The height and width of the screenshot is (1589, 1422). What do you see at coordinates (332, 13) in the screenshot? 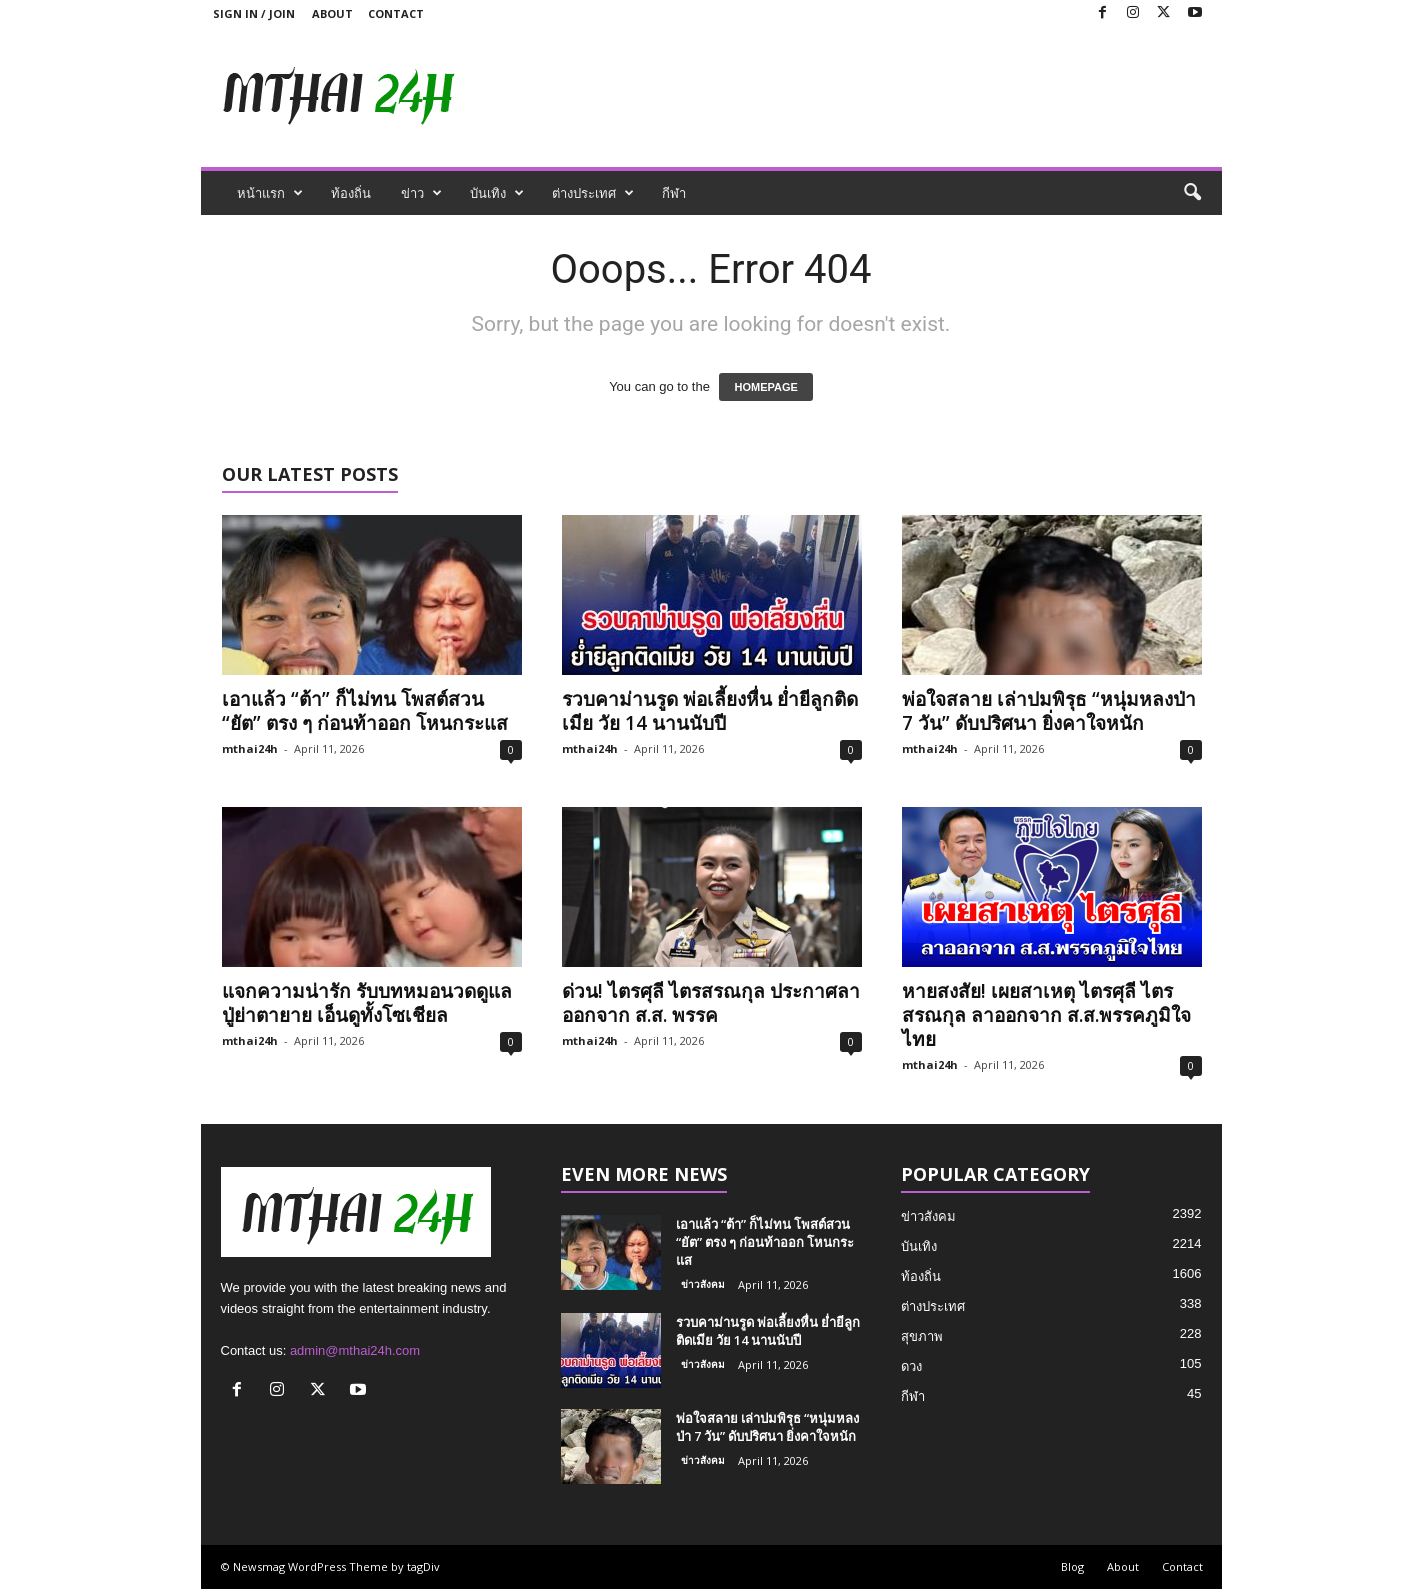
I see `About` at bounding box center [332, 13].